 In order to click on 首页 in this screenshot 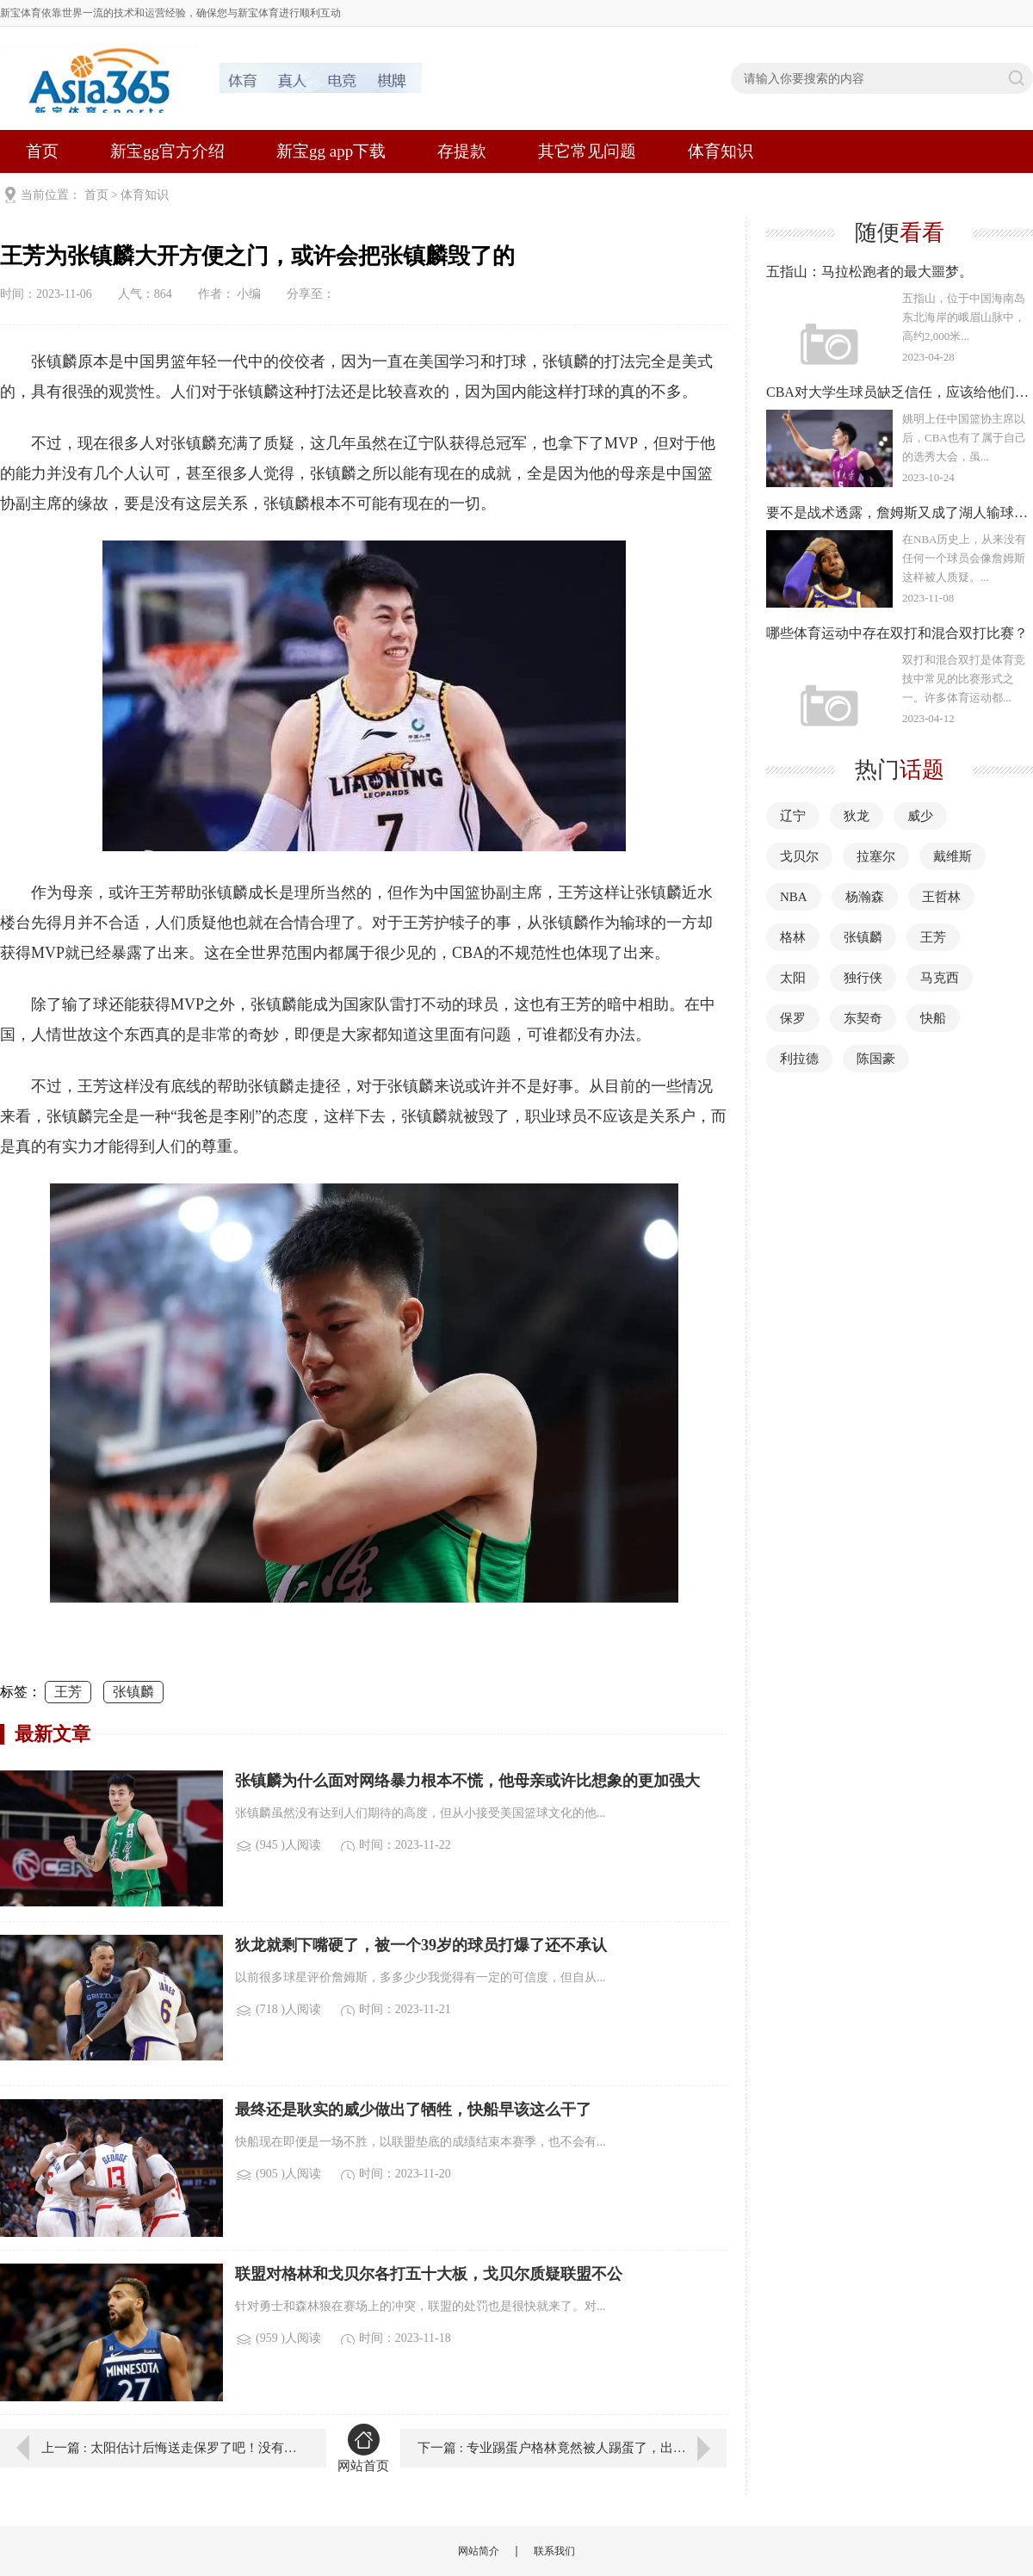, I will do `click(42, 151)`.